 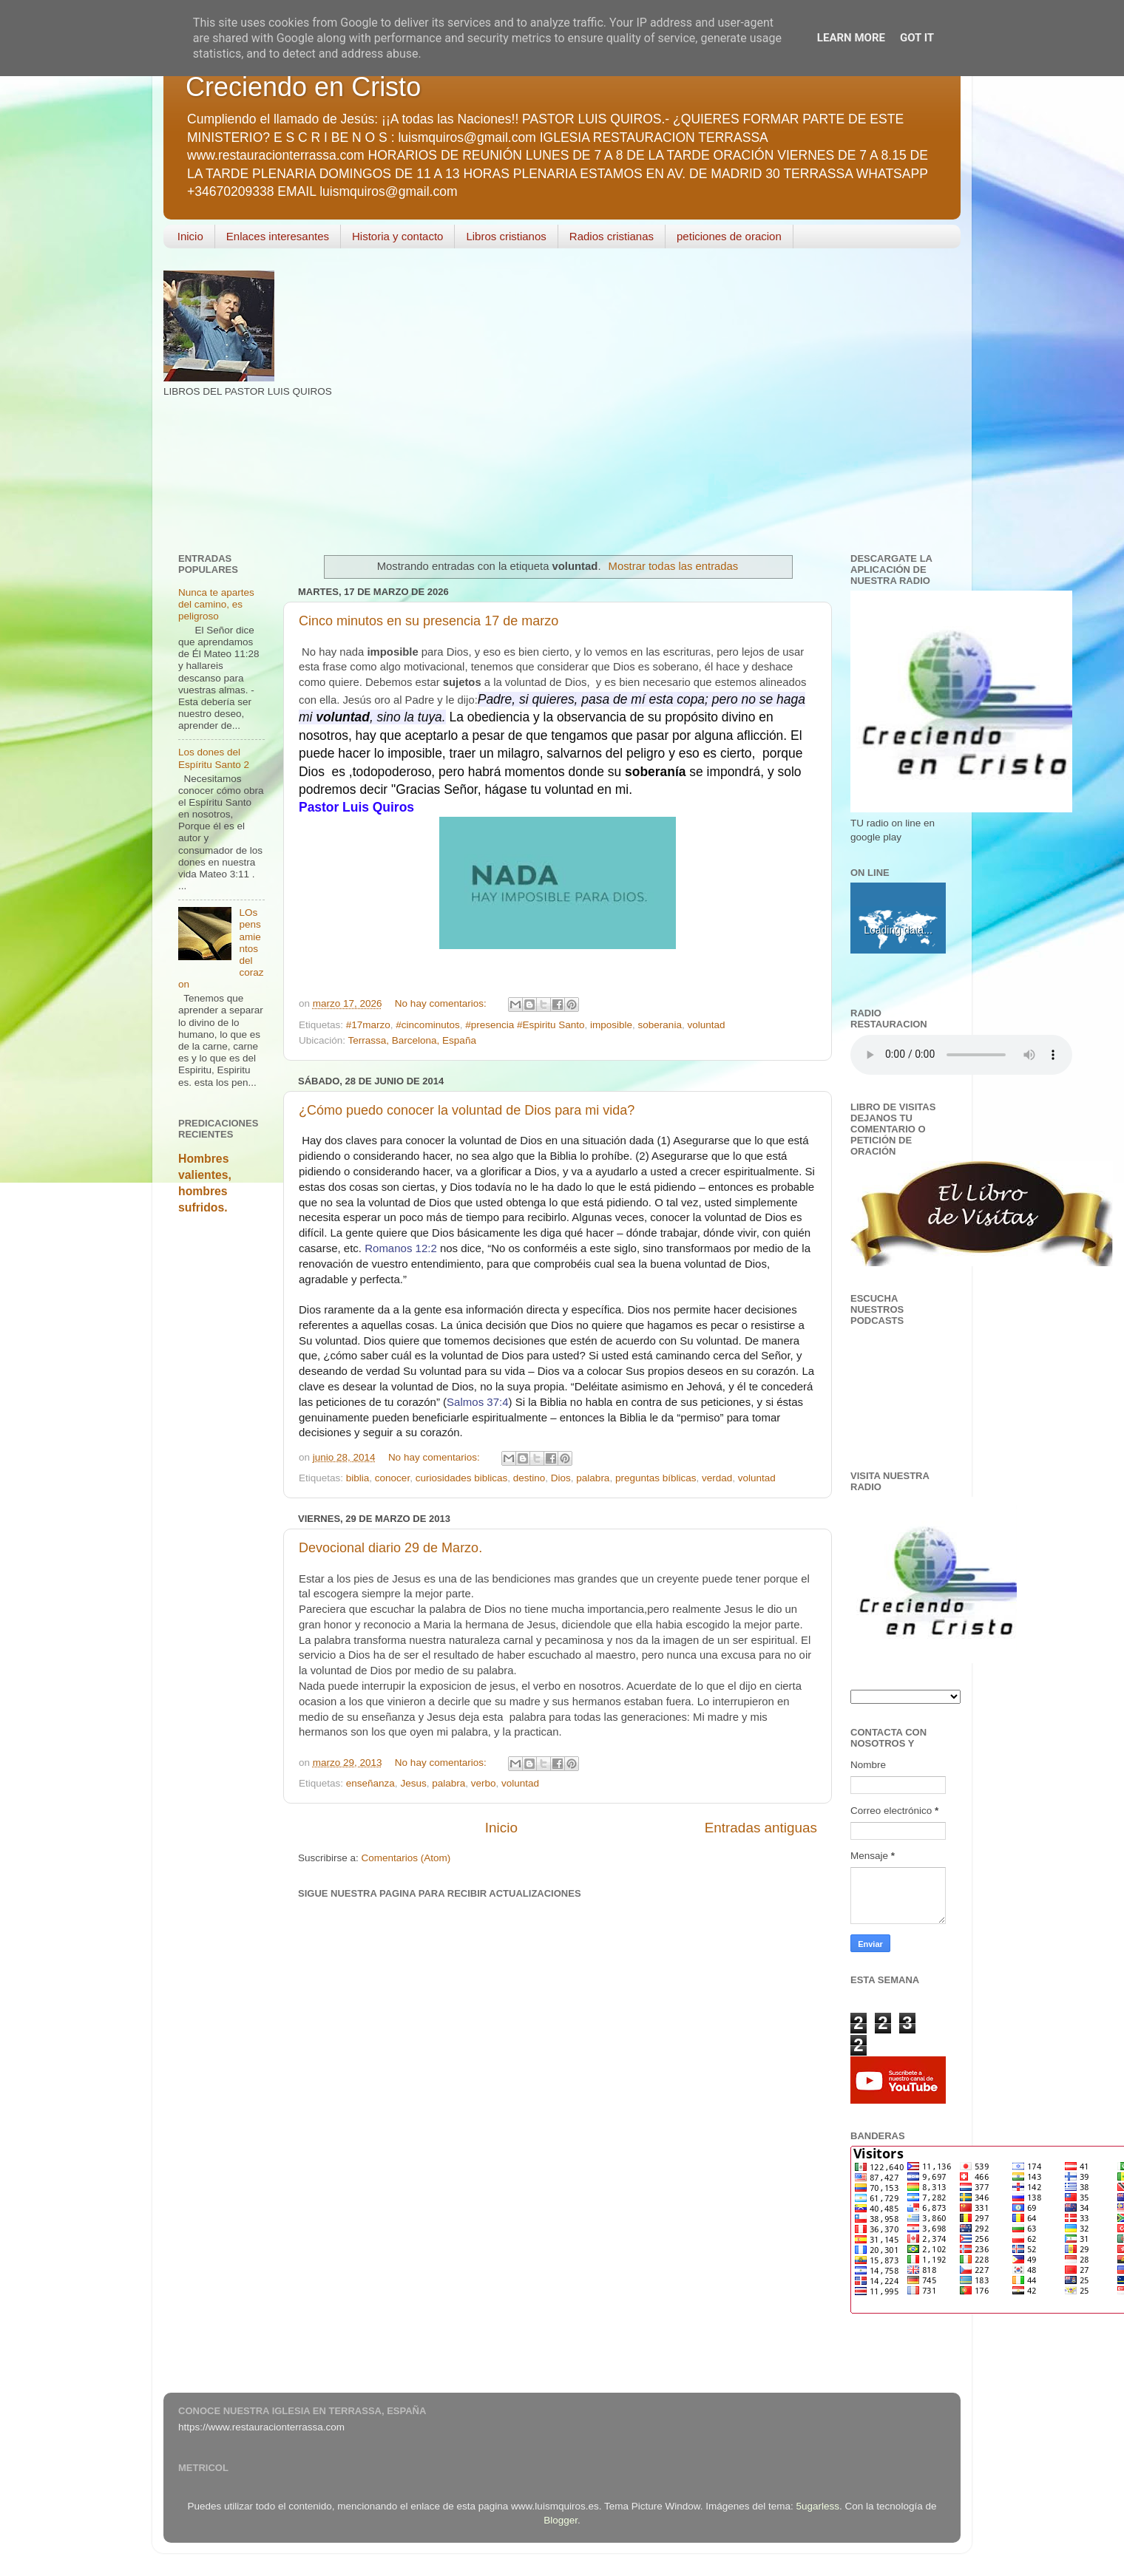 I want to click on Libros cristianos, so click(x=506, y=236).